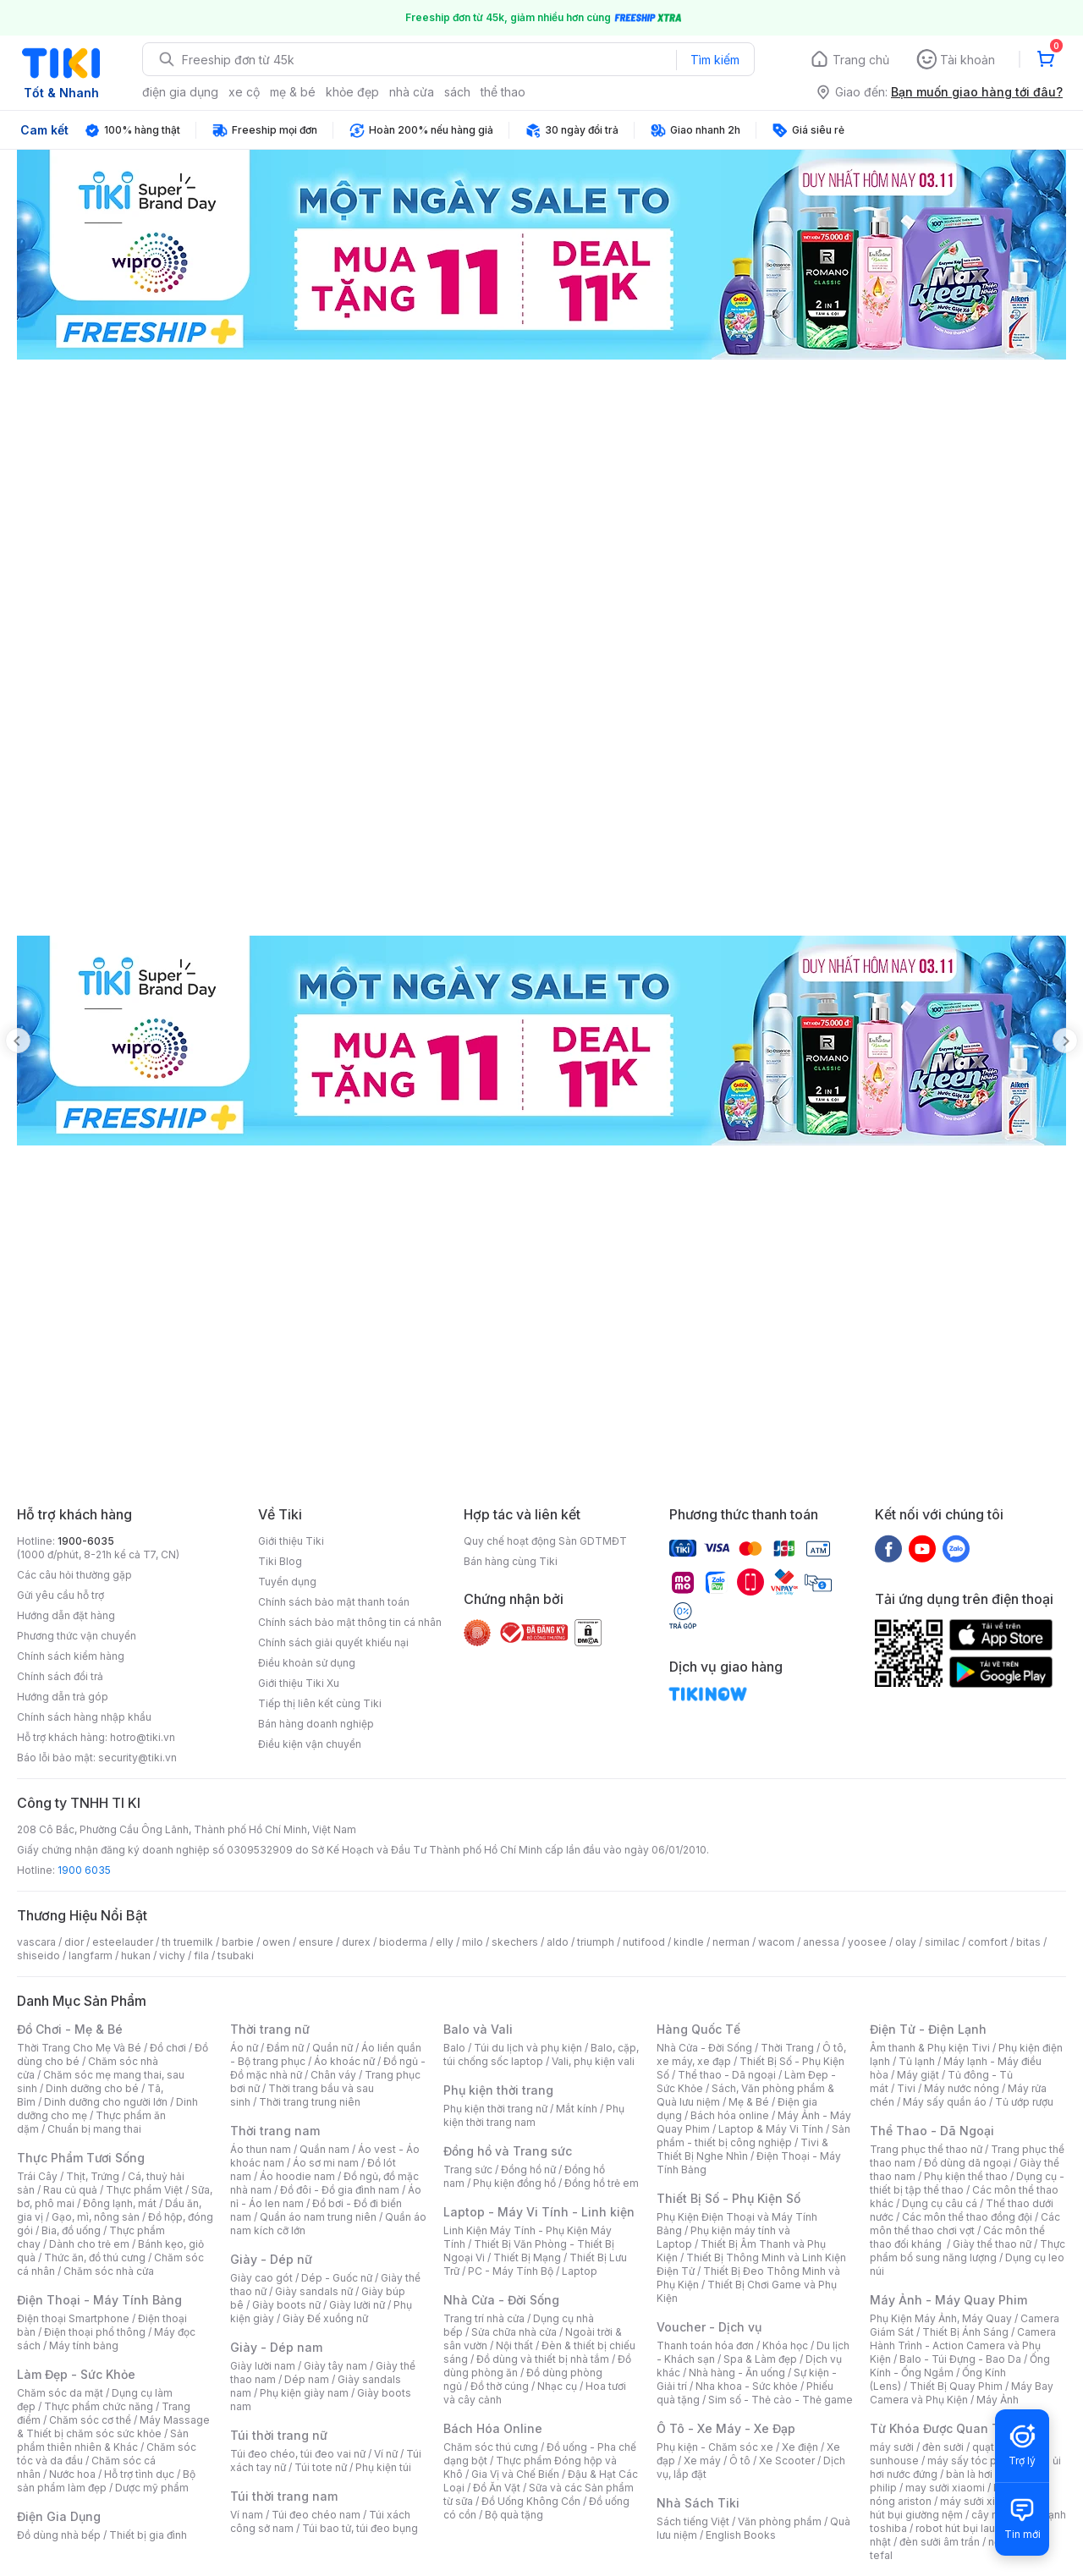 This screenshot has width=1083, height=2576. I want to click on Phụ kiện túi, so click(383, 2467).